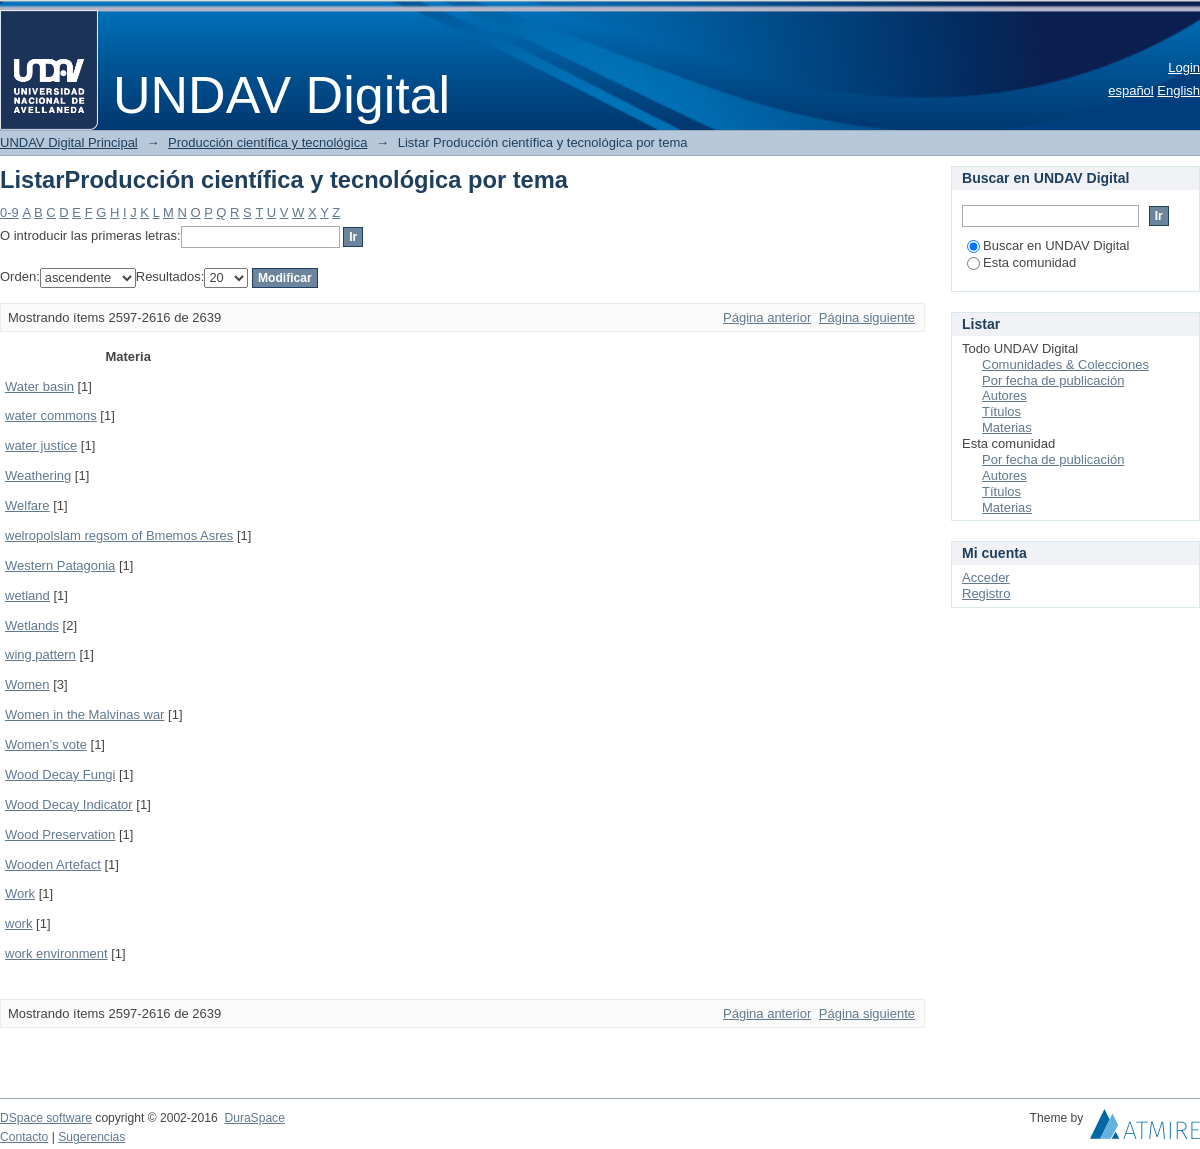  What do you see at coordinates (20, 893) in the screenshot?
I see `Work` at bounding box center [20, 893].